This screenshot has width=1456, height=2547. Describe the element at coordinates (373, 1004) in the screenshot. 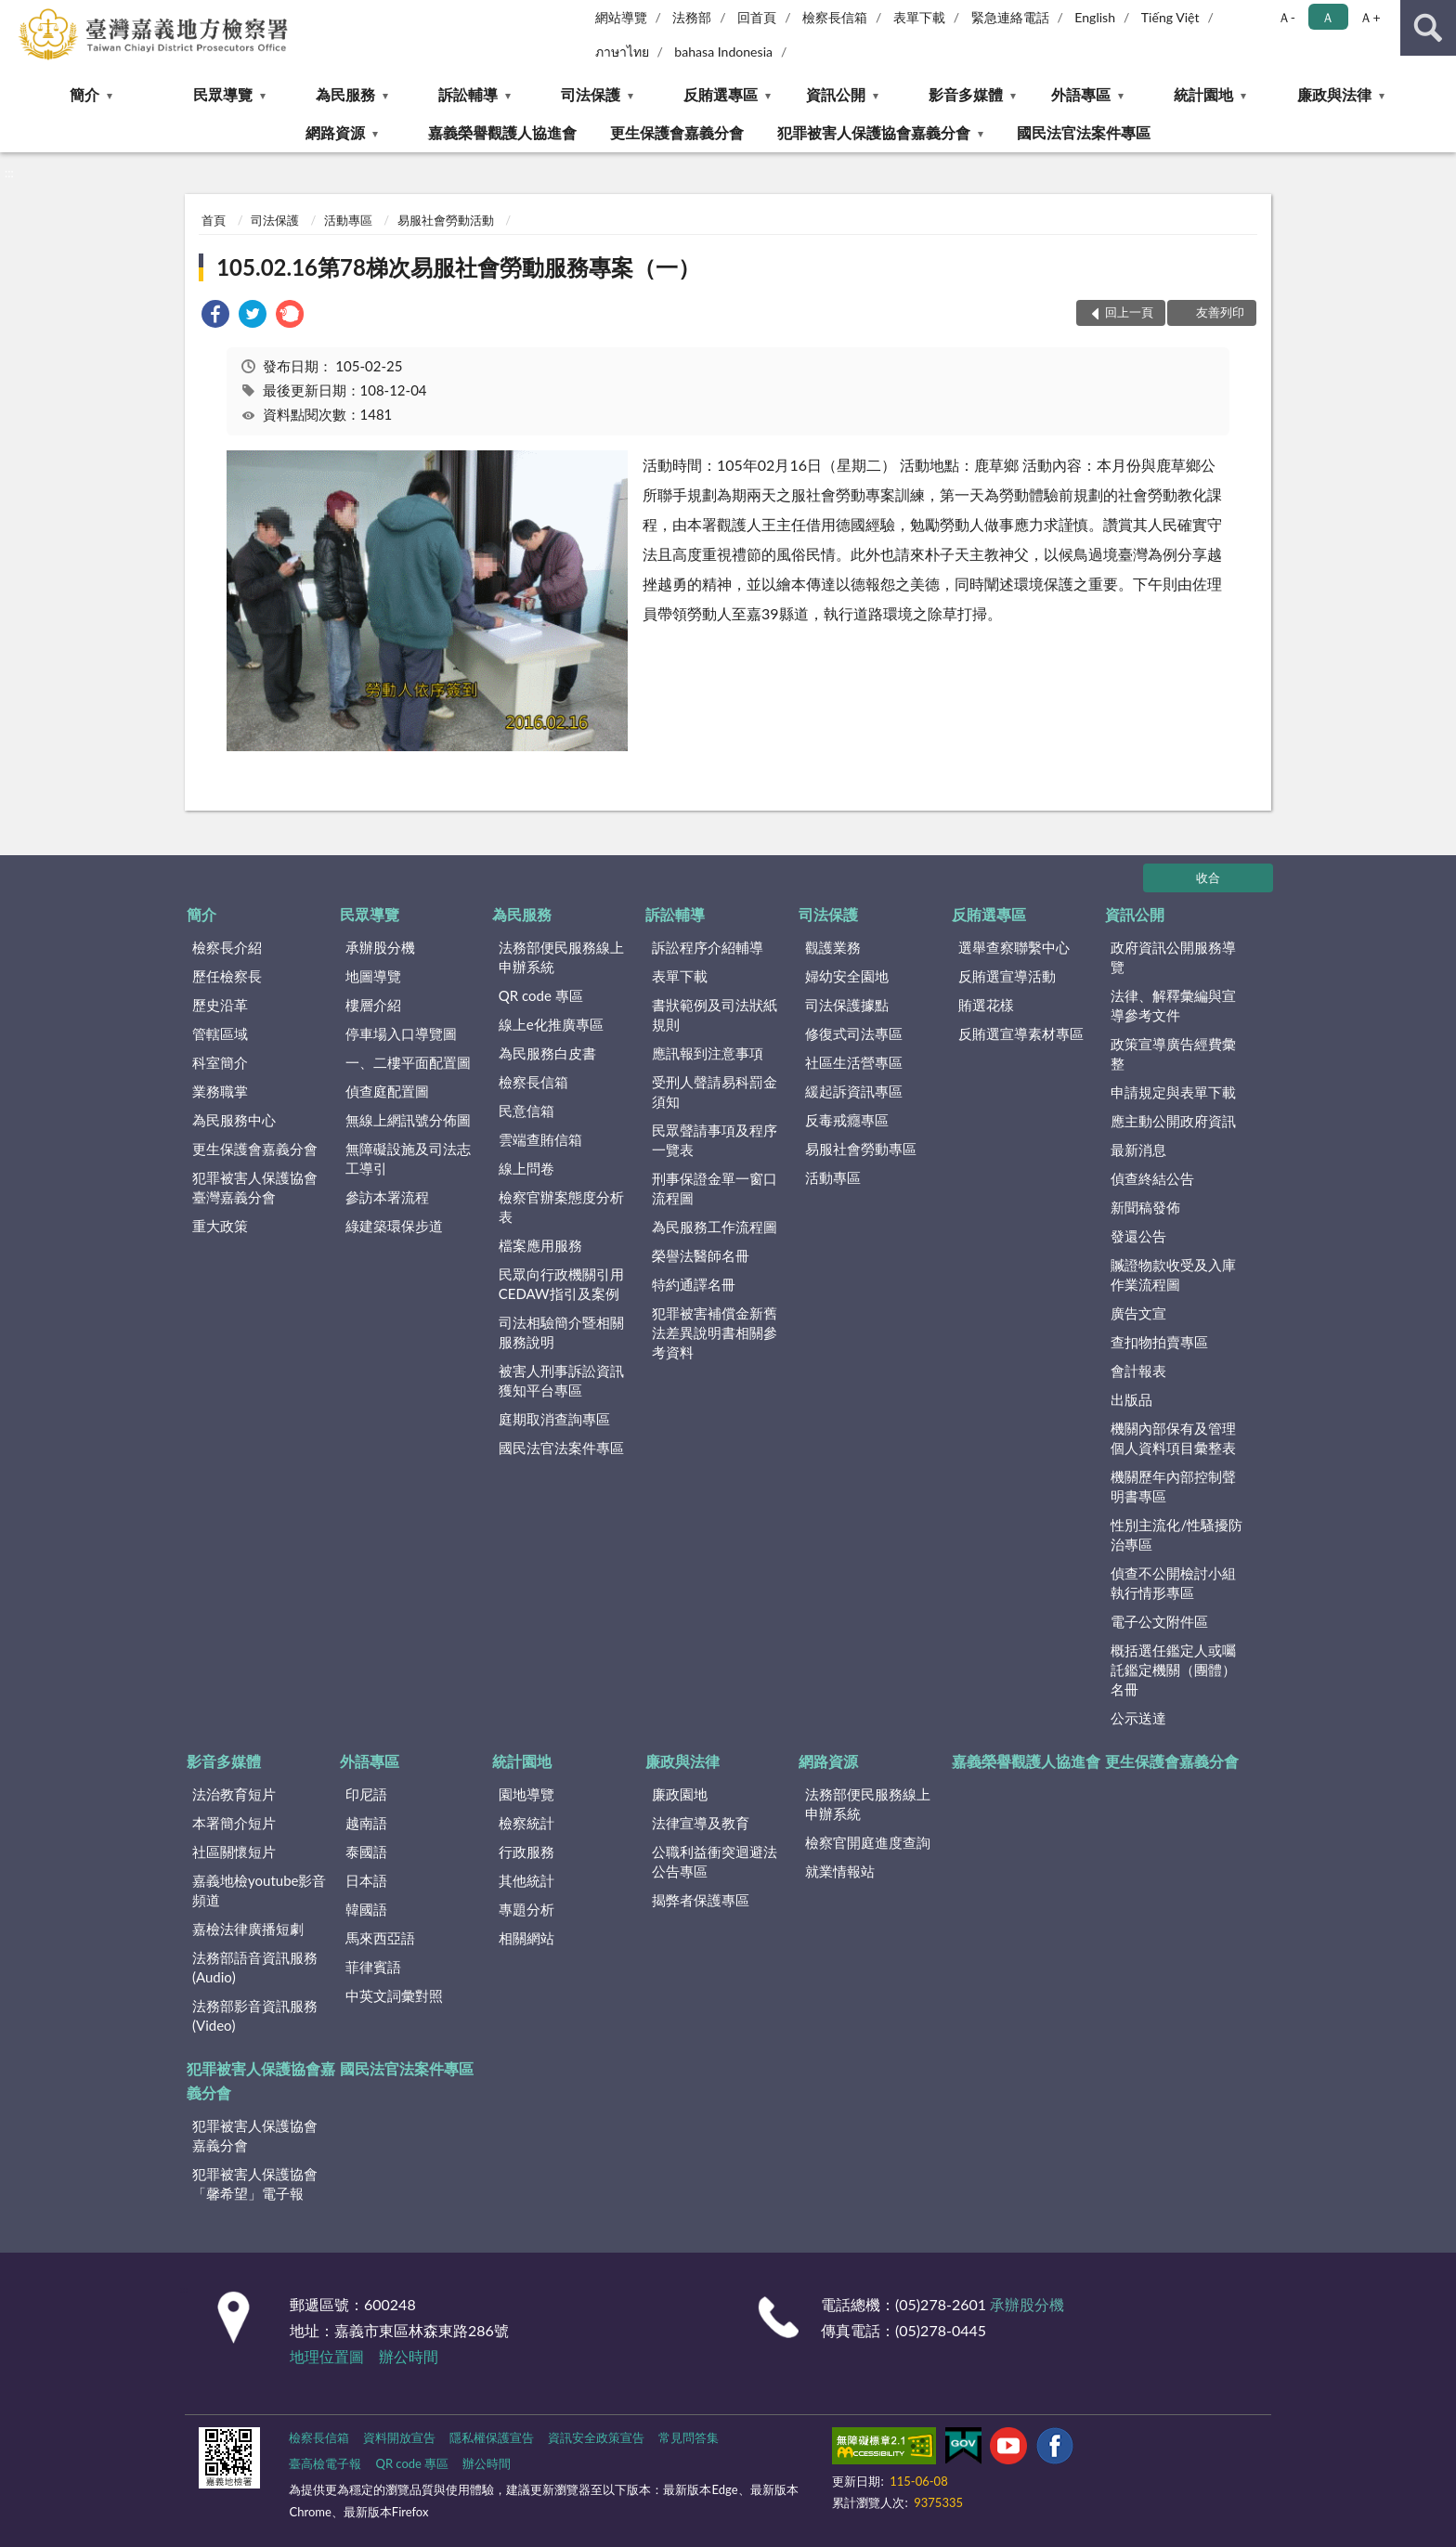

I see `樓層介紹` at that location.